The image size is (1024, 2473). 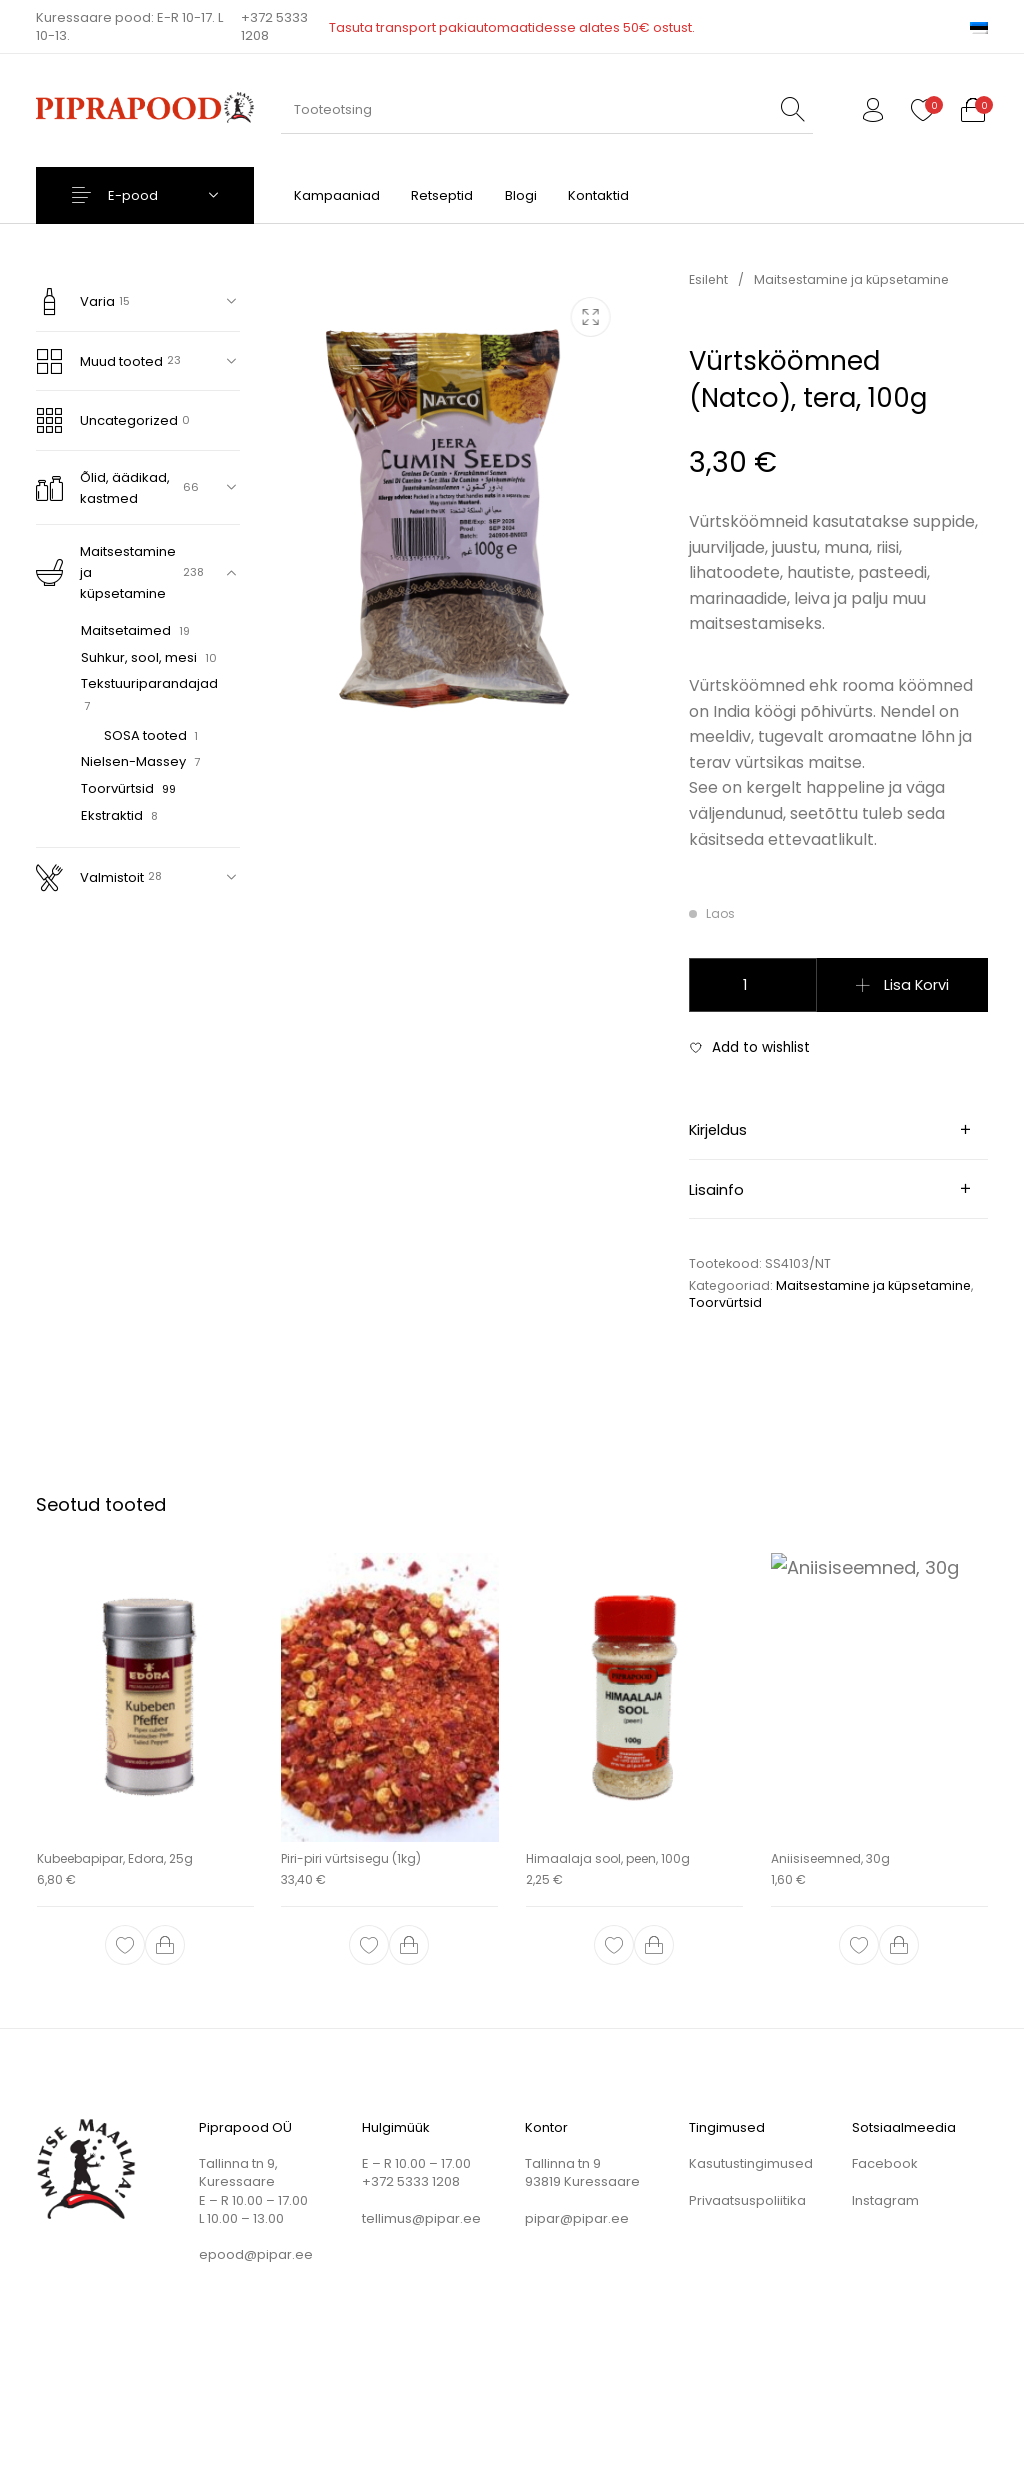 I want to click on Muud tooted, so click(x=99, y=361).